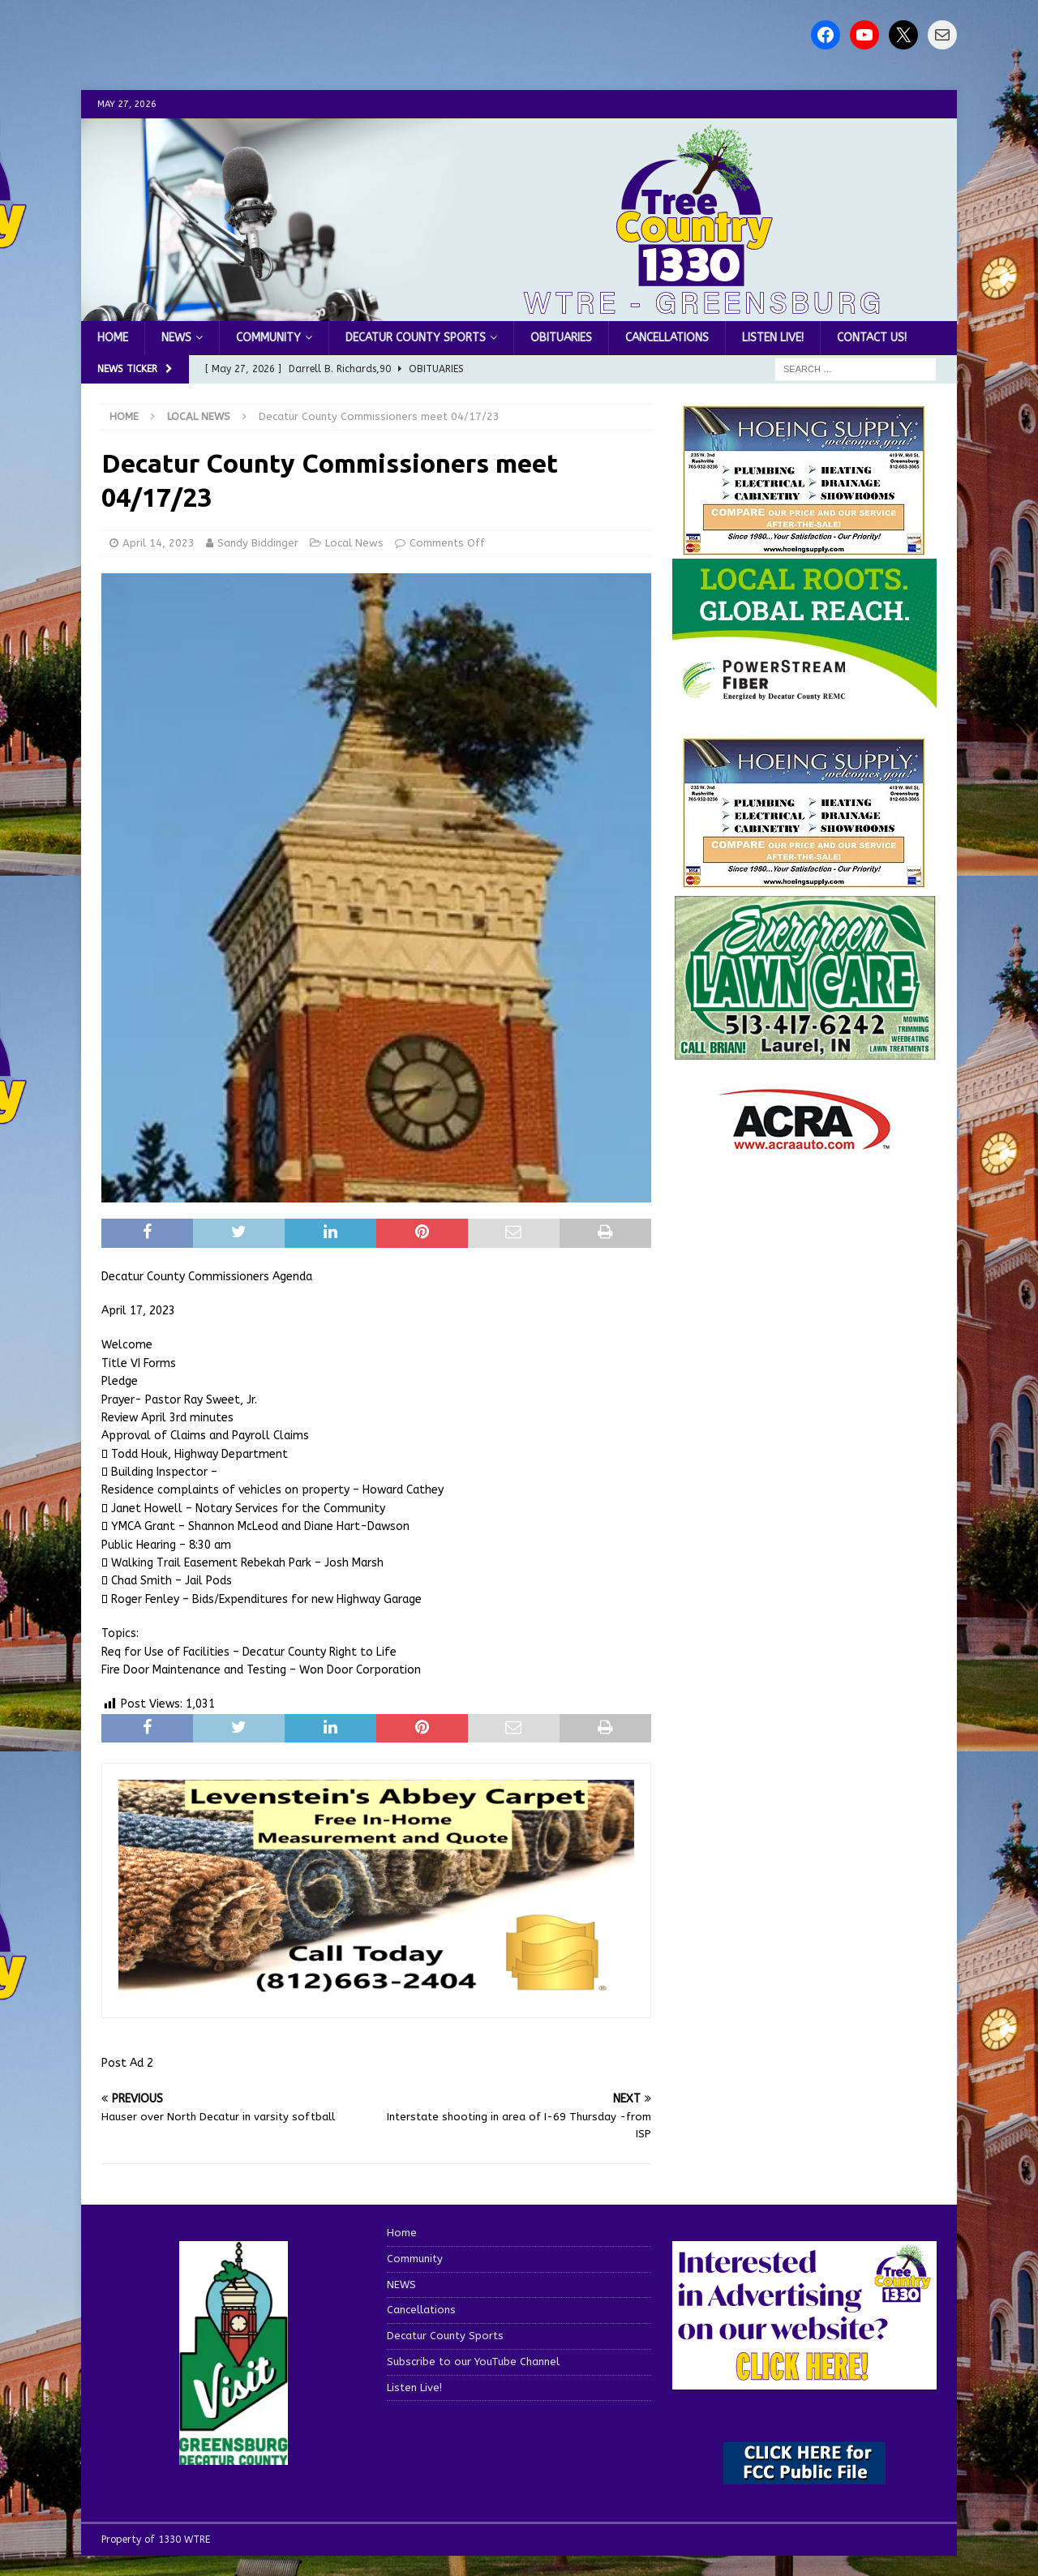  Describe the element at coordinates (804, 879) in the screenshot. I see `[WTRENews85762]` at that location.